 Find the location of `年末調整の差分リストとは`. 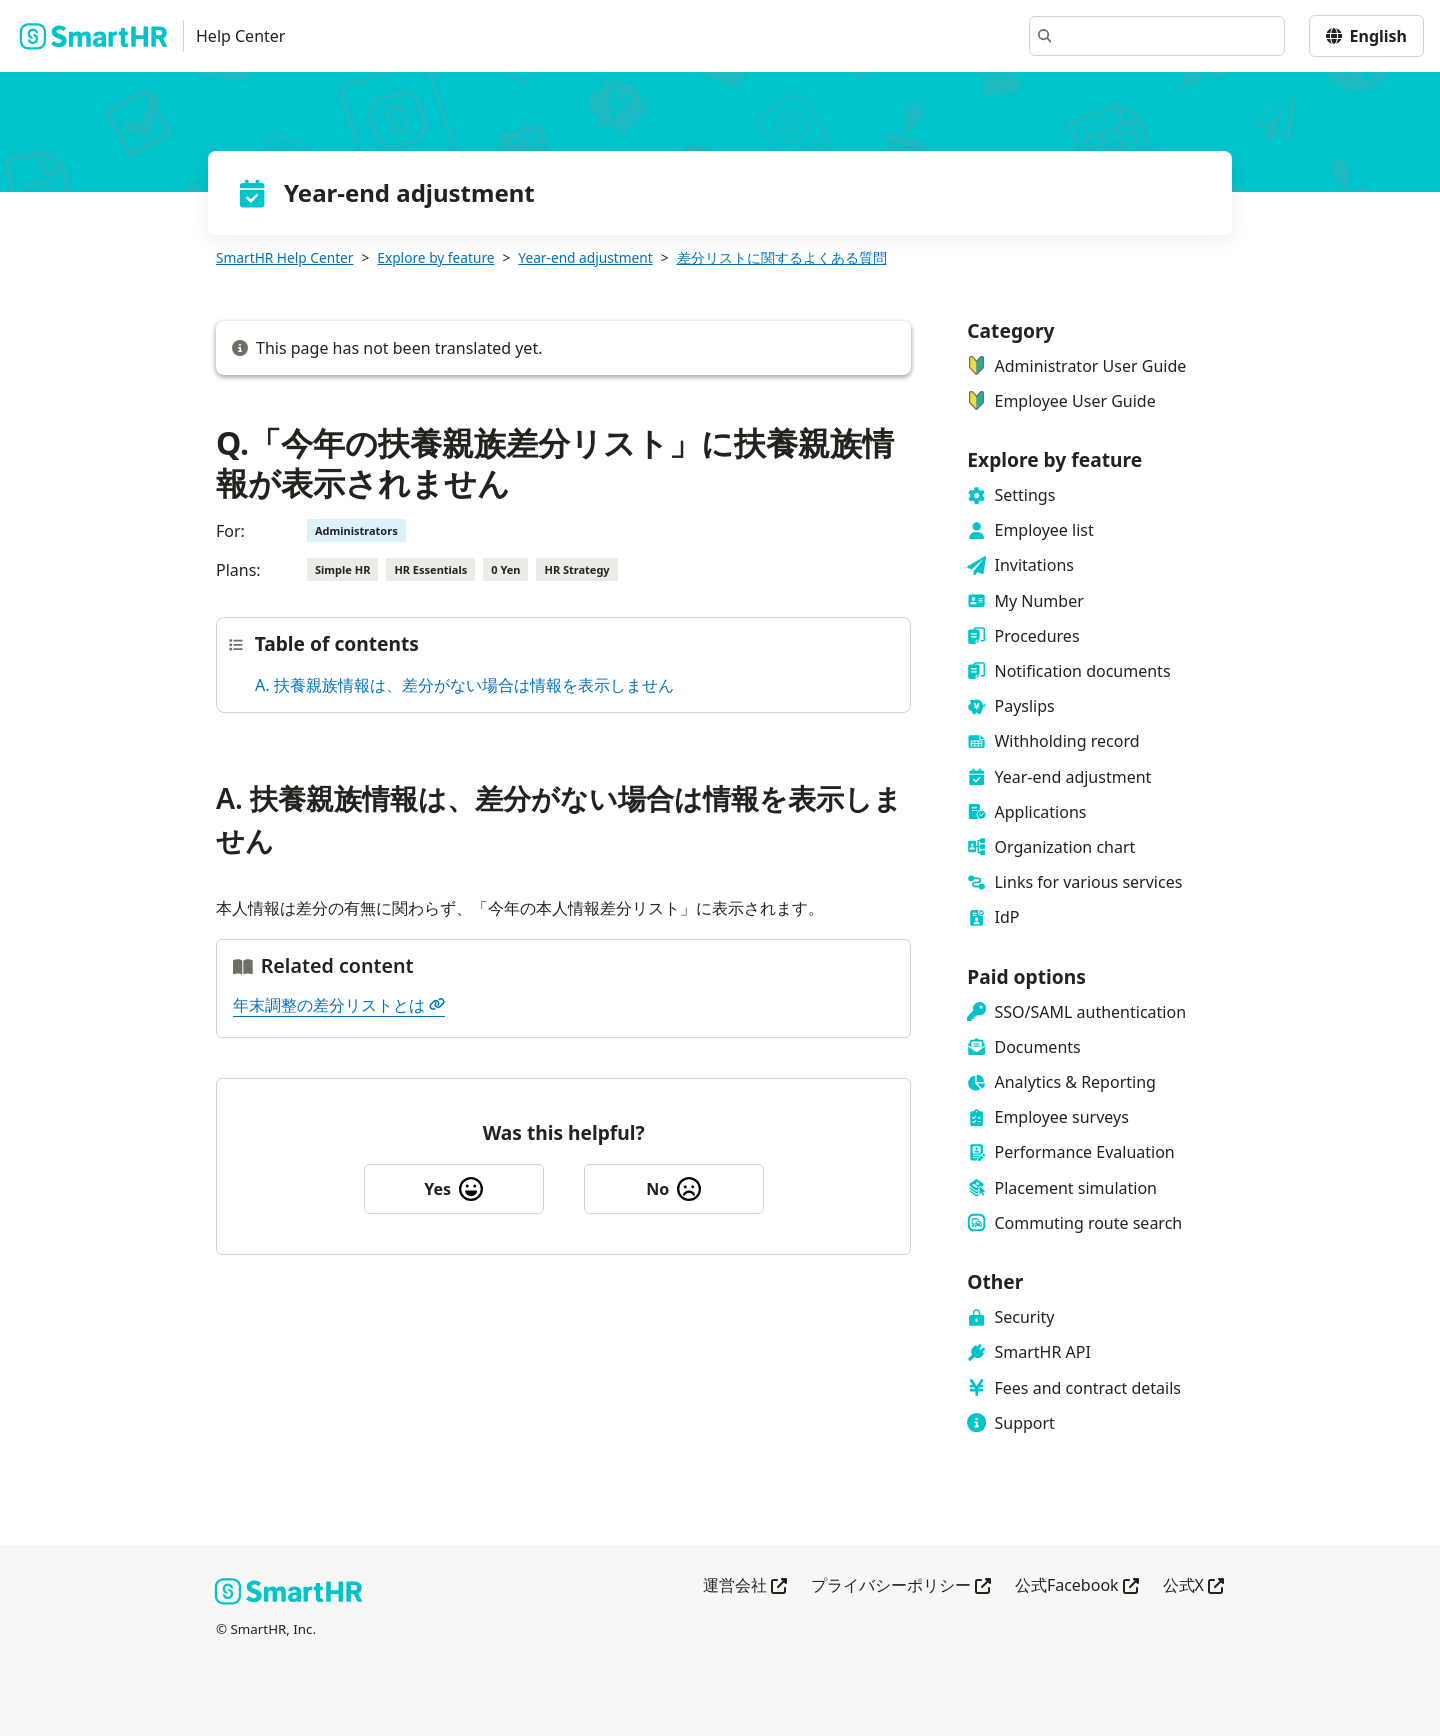

年末調整の差分リストとは is located at coordinates (339, 1005).